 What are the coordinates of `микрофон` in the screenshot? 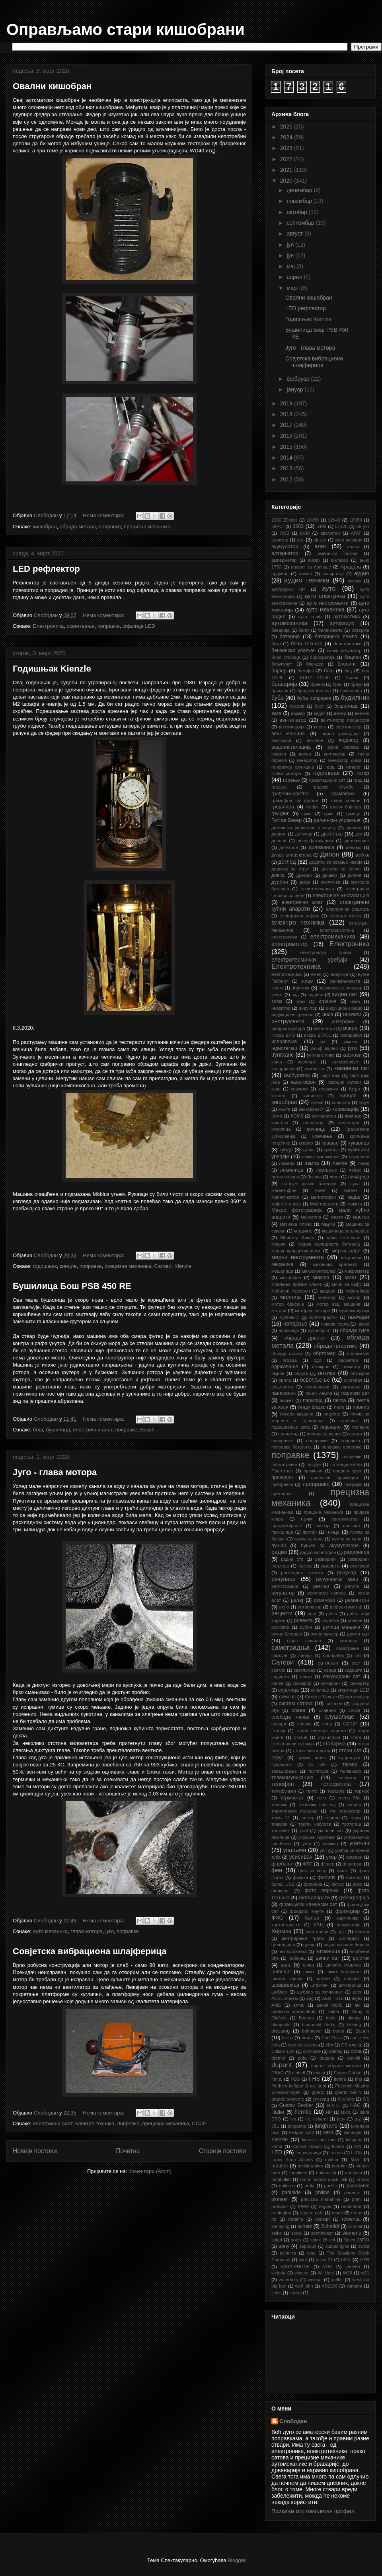 It's located at (290, 1277).